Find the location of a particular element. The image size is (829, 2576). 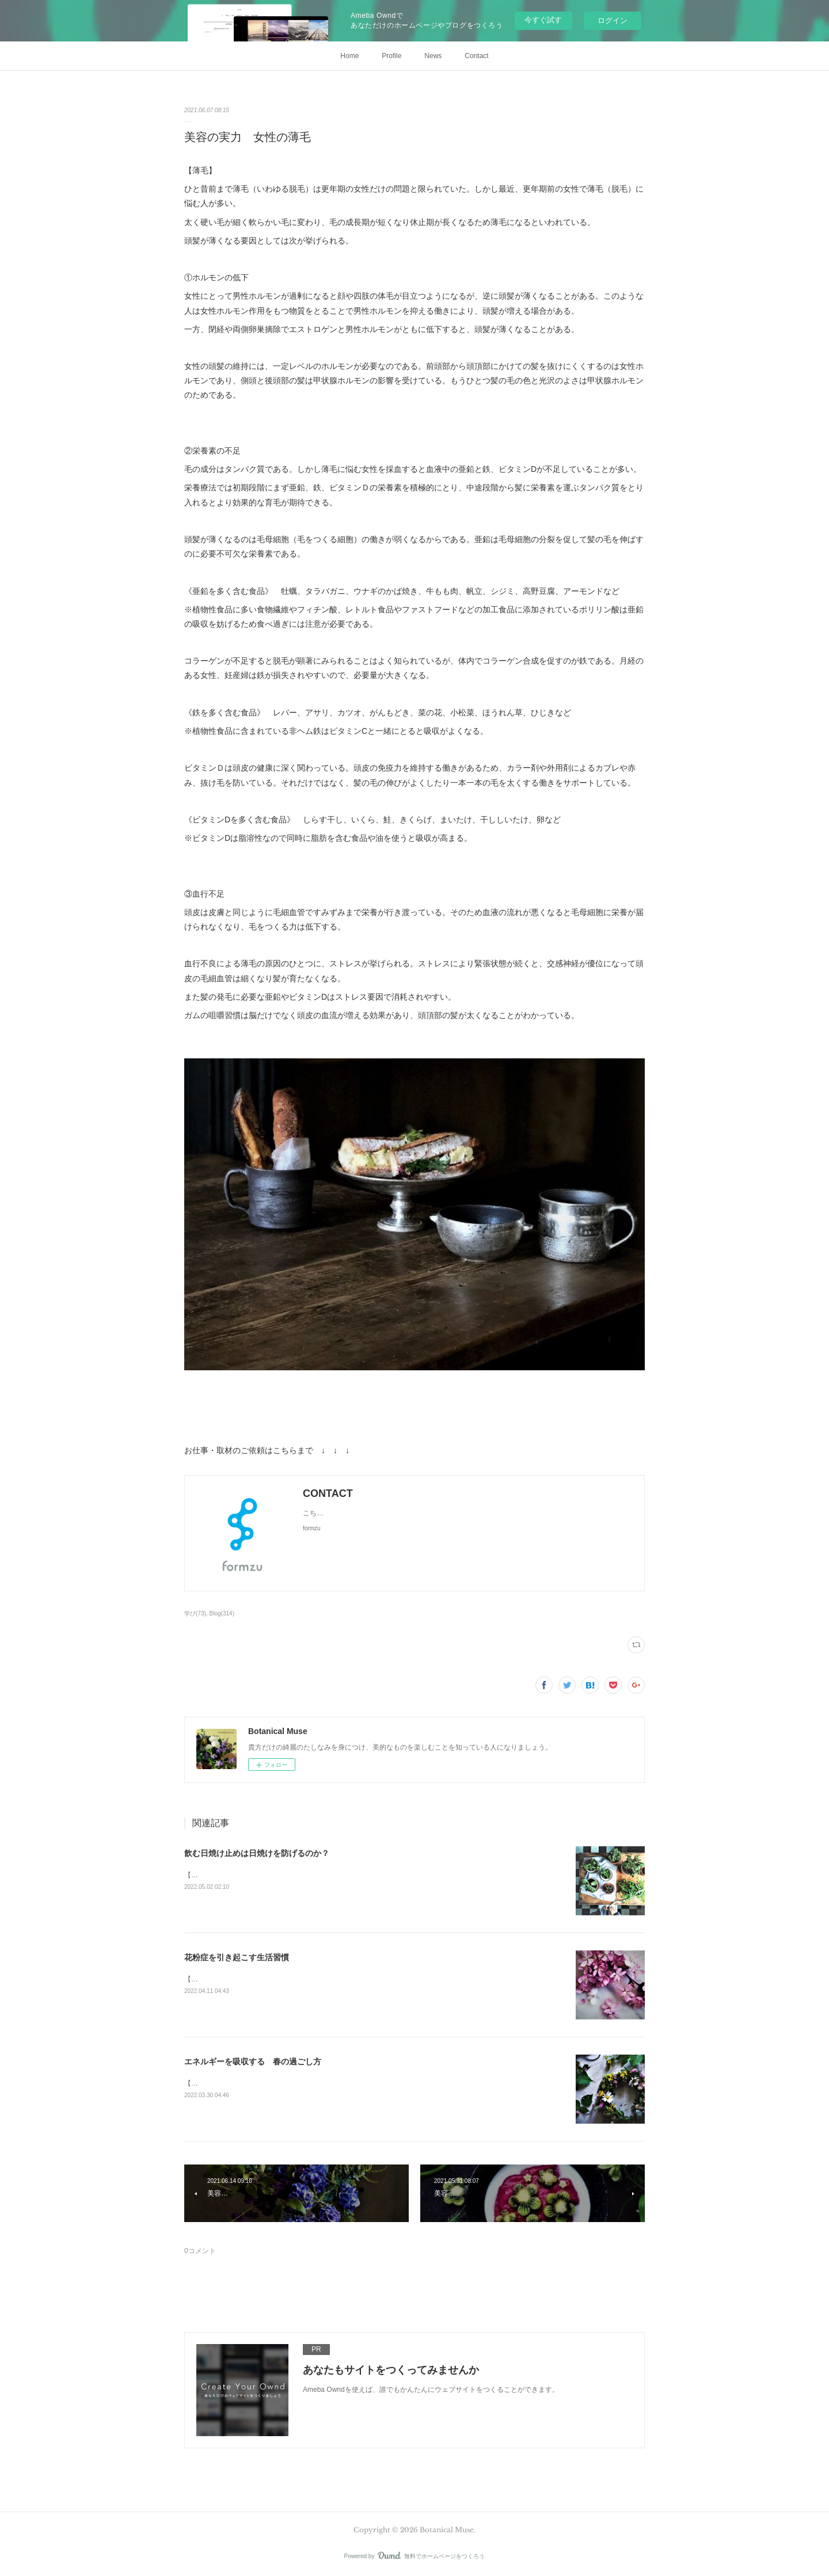

ログイン is located at coordinates (613, 20).